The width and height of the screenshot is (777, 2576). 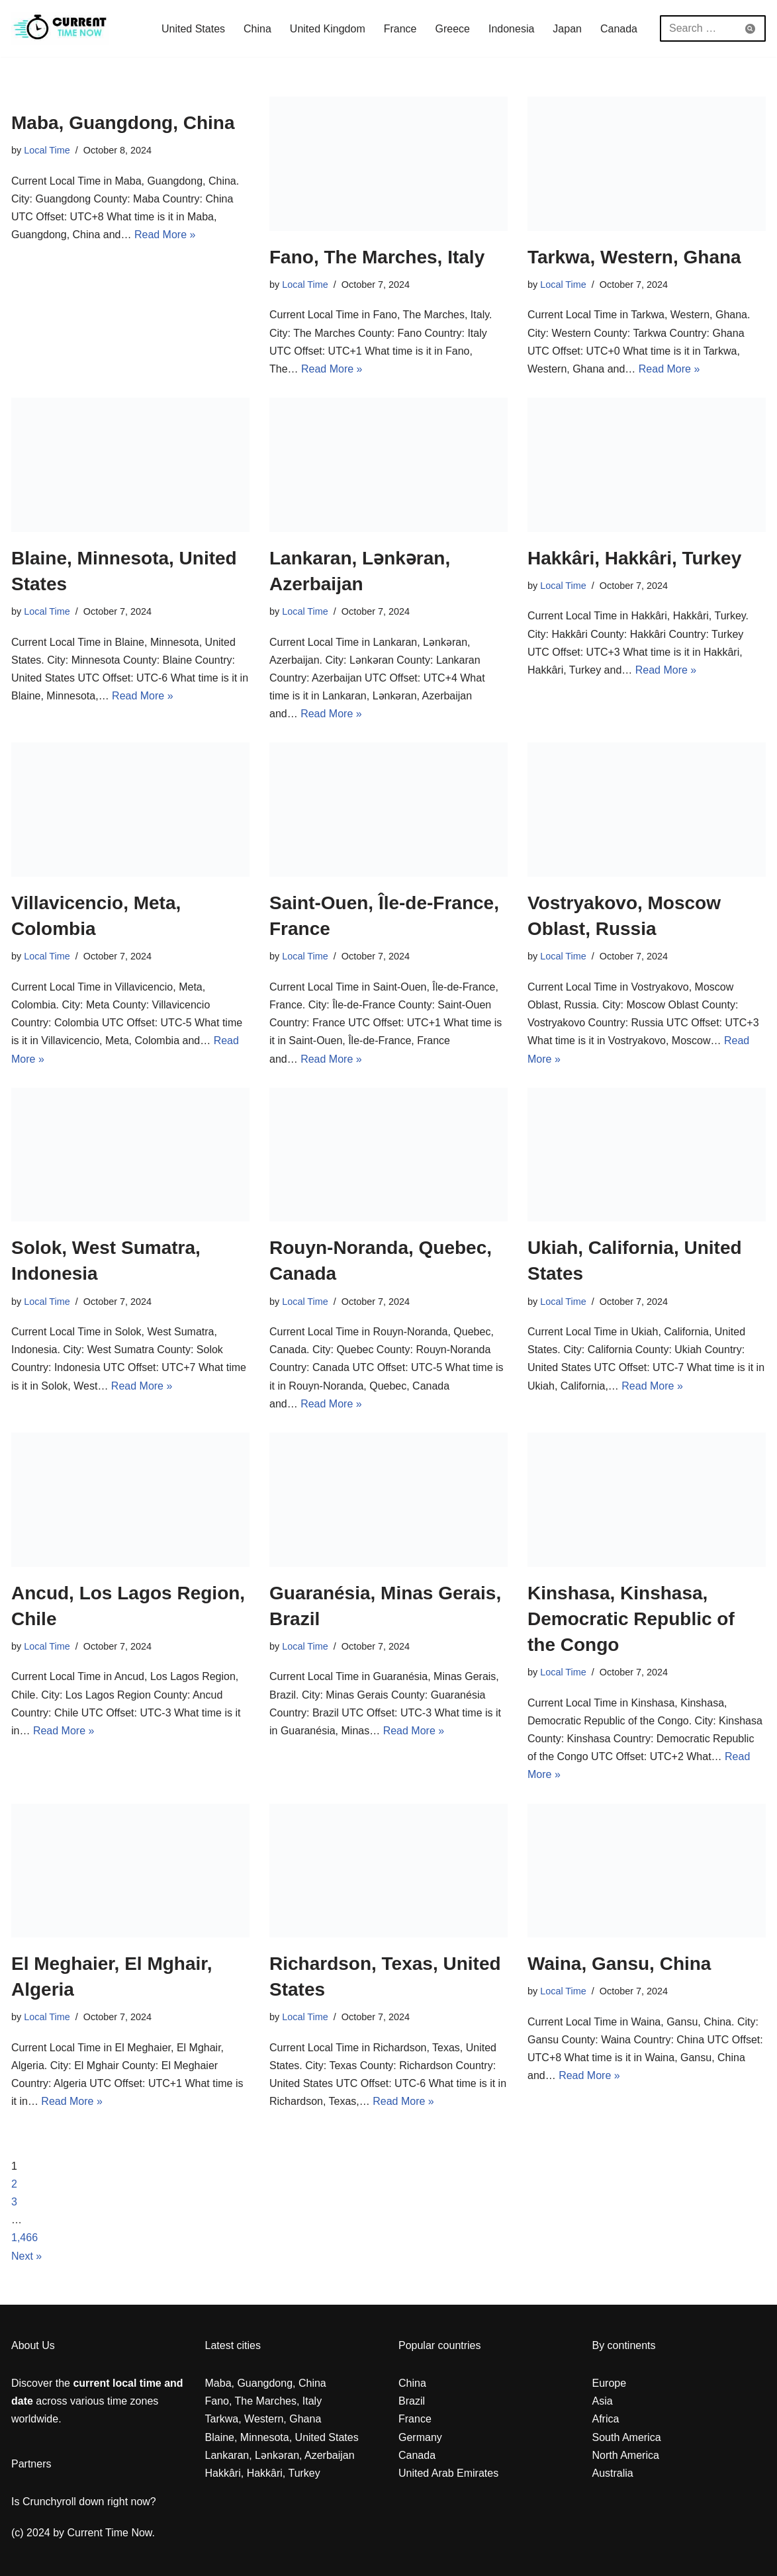 I want to click on United States, so click(x=193, y=28).